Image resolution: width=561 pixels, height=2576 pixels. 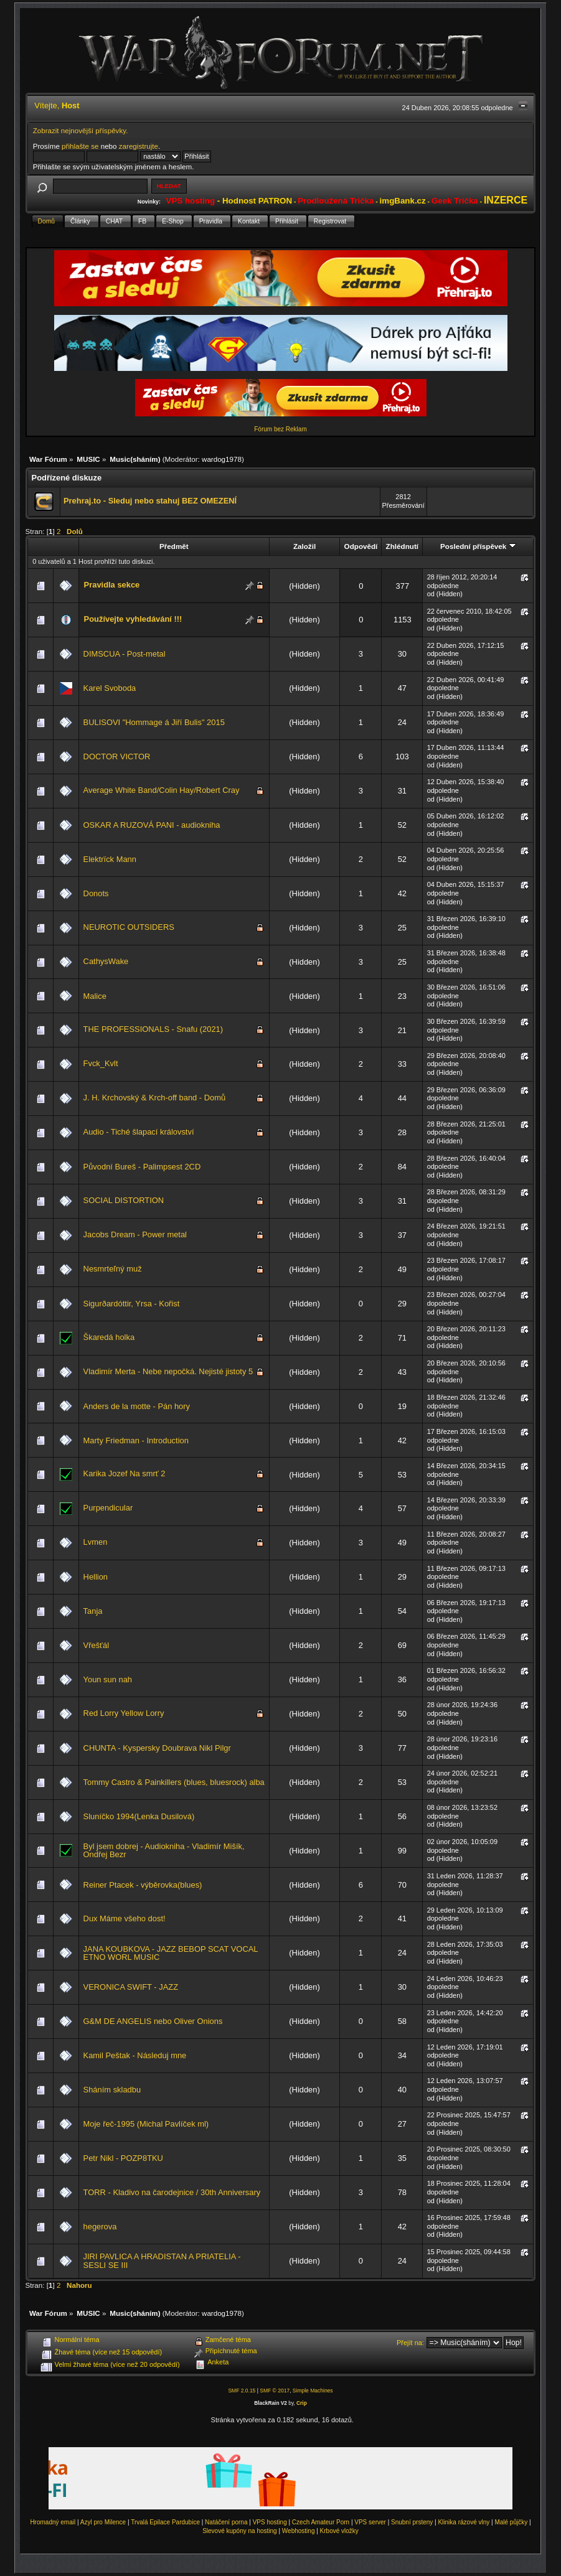 What do you see at coordinates (112, 584) in the screenshot?
I see `Pravidla sekce` at bounding box center [112, 584].